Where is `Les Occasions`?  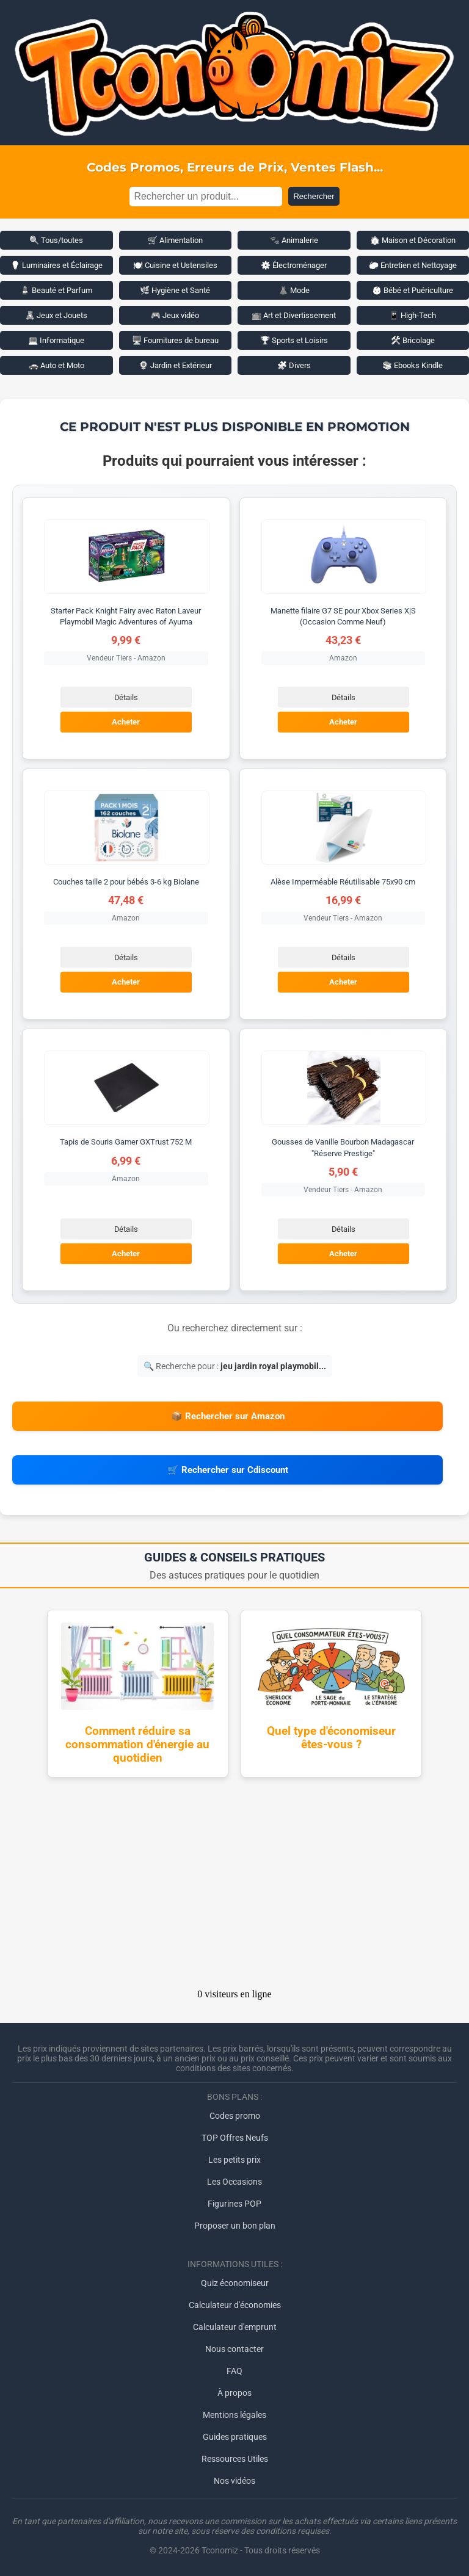 Les Occasions is located at coordinates (234, 2182).